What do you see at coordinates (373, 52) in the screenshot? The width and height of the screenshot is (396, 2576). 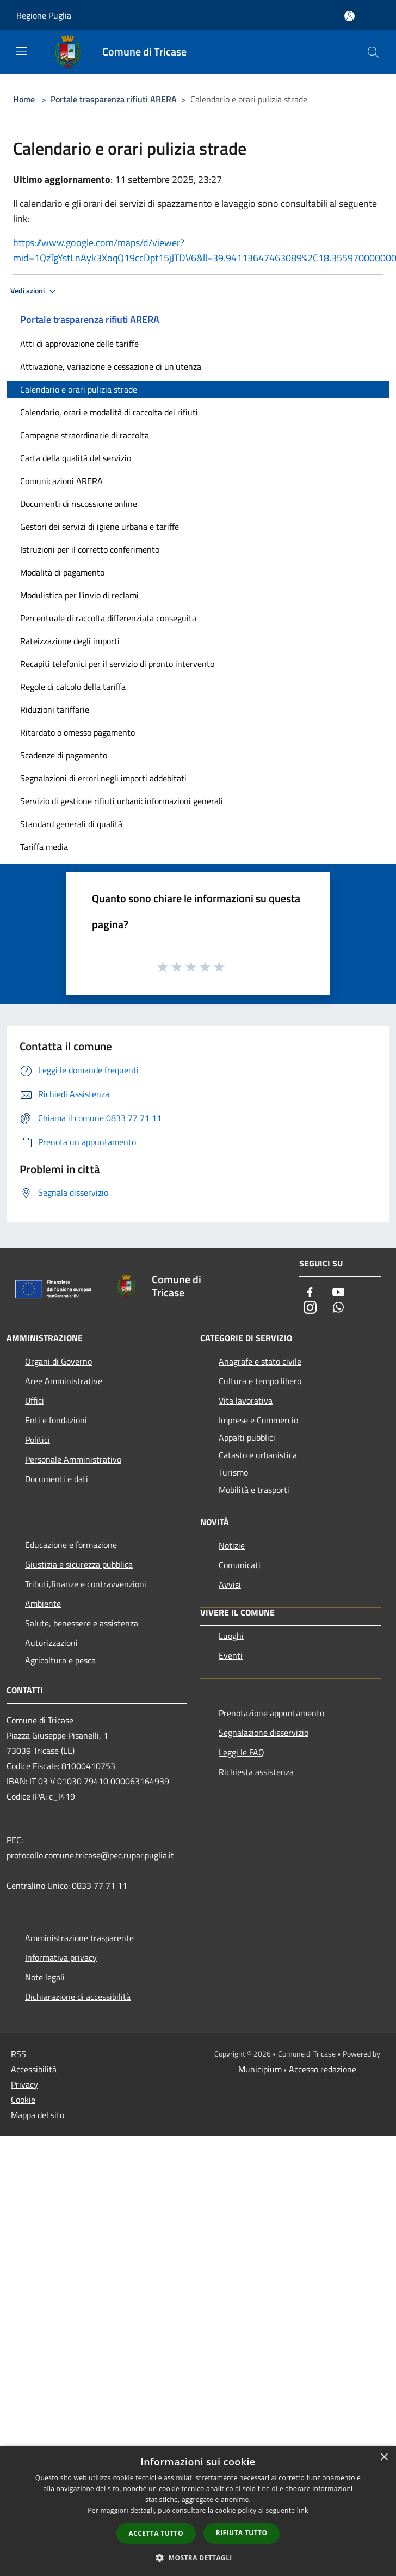 I see `[Cerca]` at bounding box center [373, 52].